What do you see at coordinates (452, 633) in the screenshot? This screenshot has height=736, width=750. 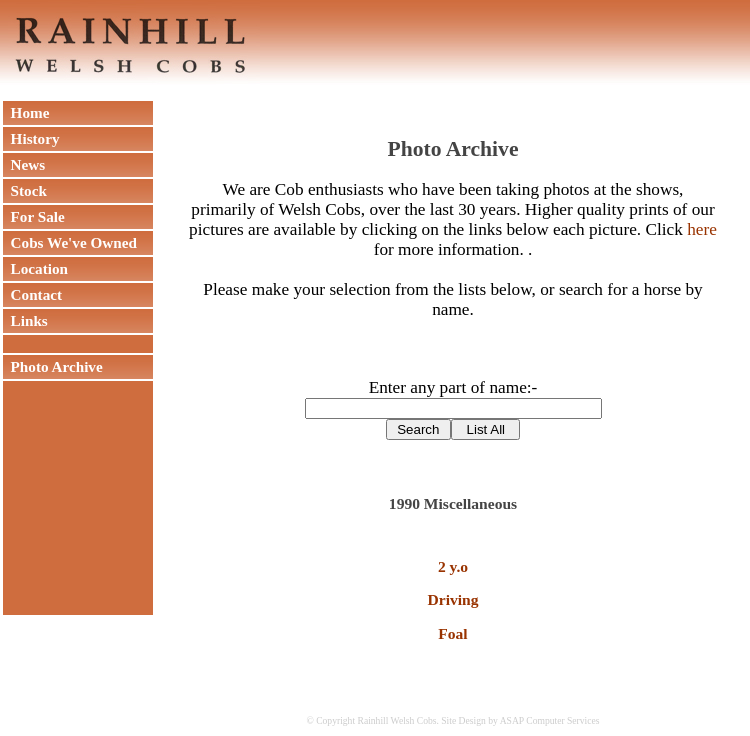 I see `Foal` at bounding box center [452, 633].